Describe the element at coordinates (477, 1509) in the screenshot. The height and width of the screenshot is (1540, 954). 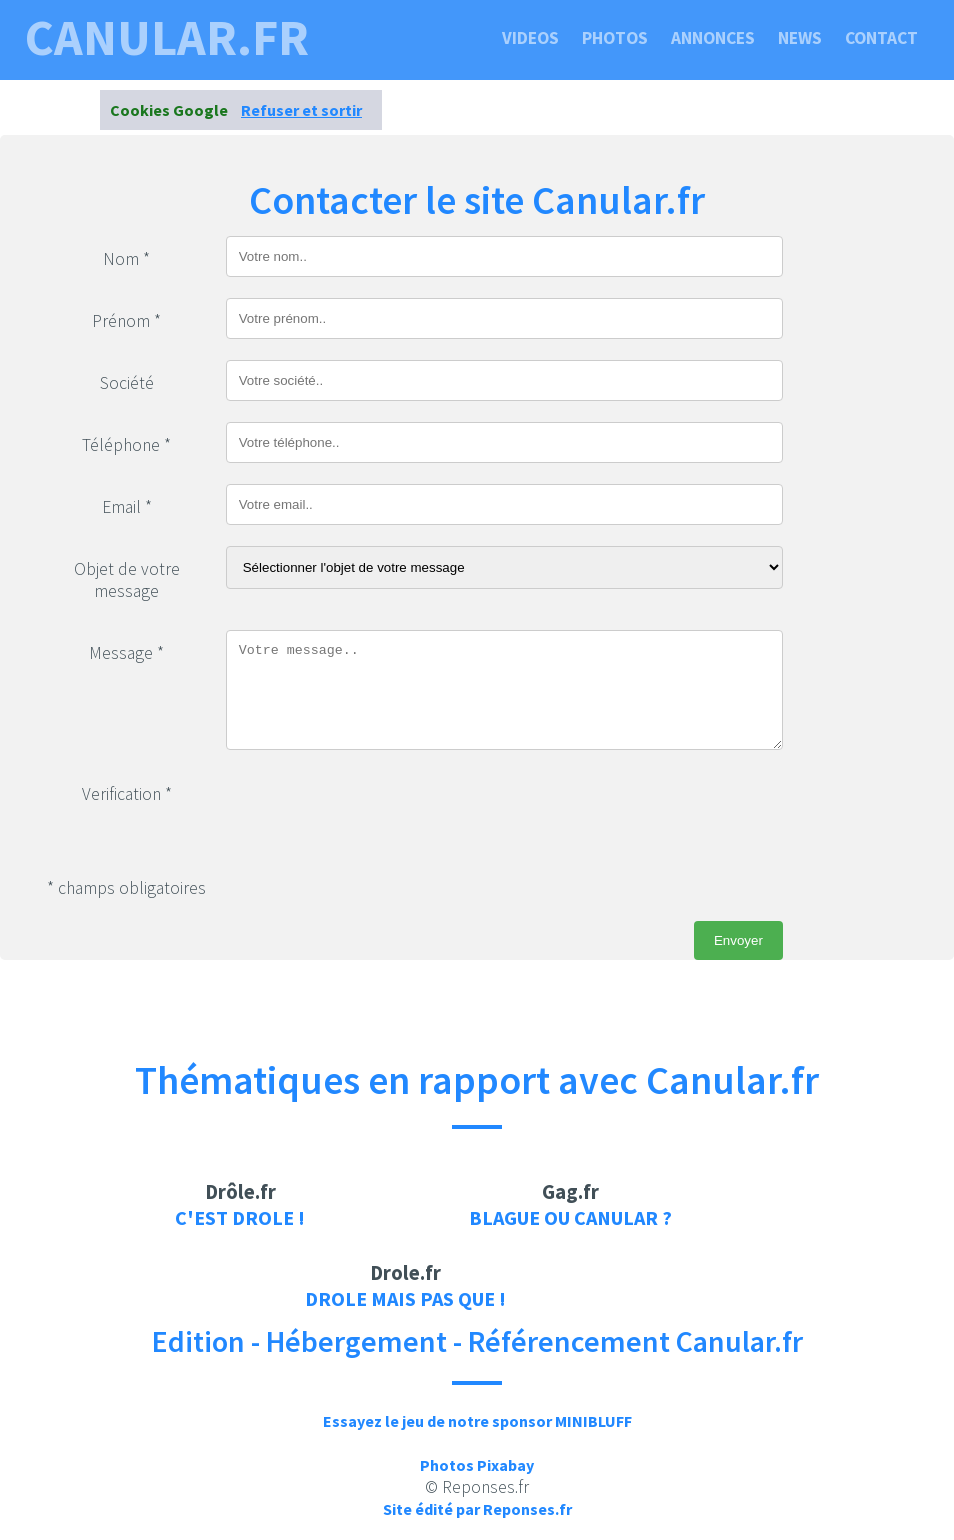
I see `Site édité par Reponses.fr` at that location.